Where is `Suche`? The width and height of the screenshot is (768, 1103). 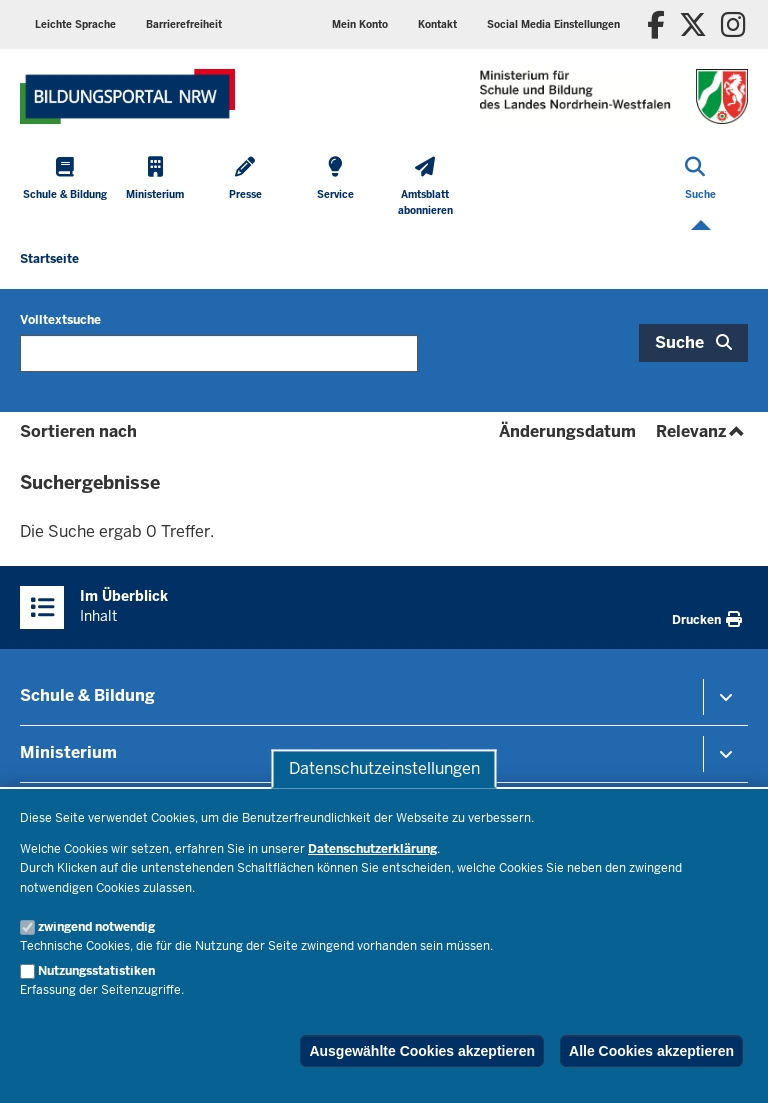 Suche is located at coordinates (679, 342).